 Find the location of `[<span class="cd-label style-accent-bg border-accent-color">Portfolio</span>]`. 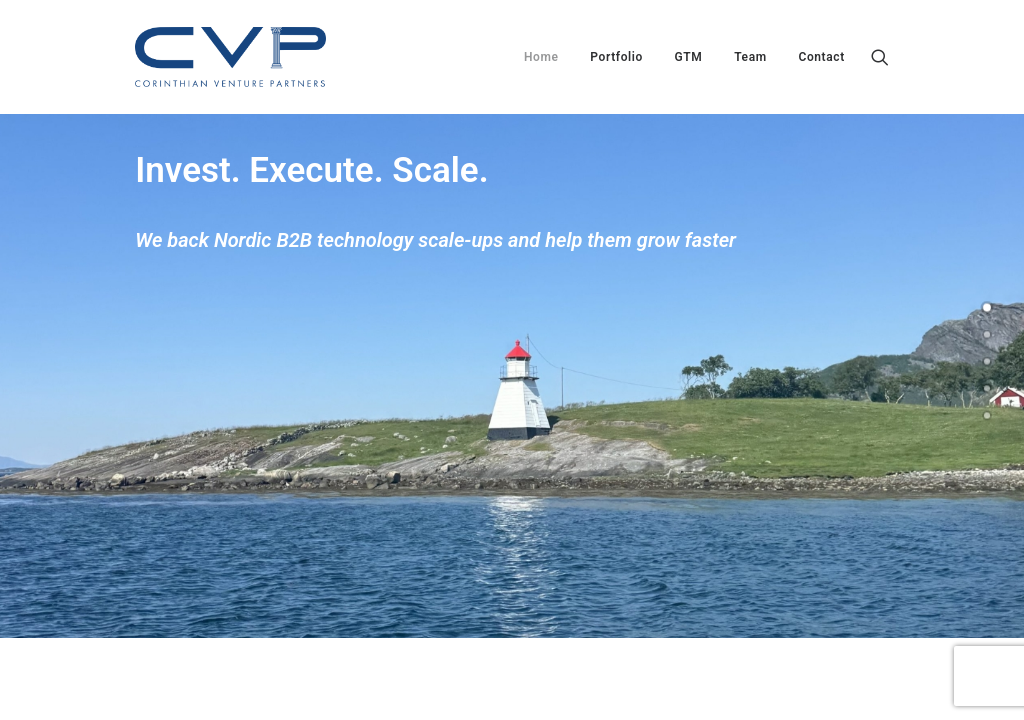

[<span class="cd-label style-accent-bg border-accent-color">Portfolio</span>] is located at coordinates (987, 335).